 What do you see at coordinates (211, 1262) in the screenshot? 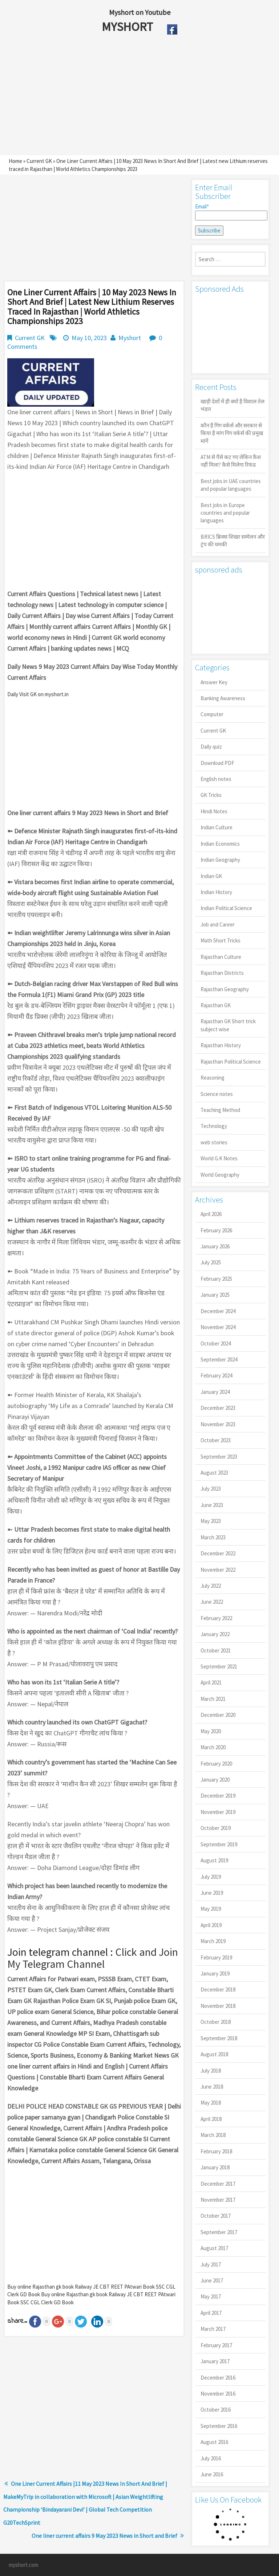
I see `July 2025` at bounding box center [211, 1262].